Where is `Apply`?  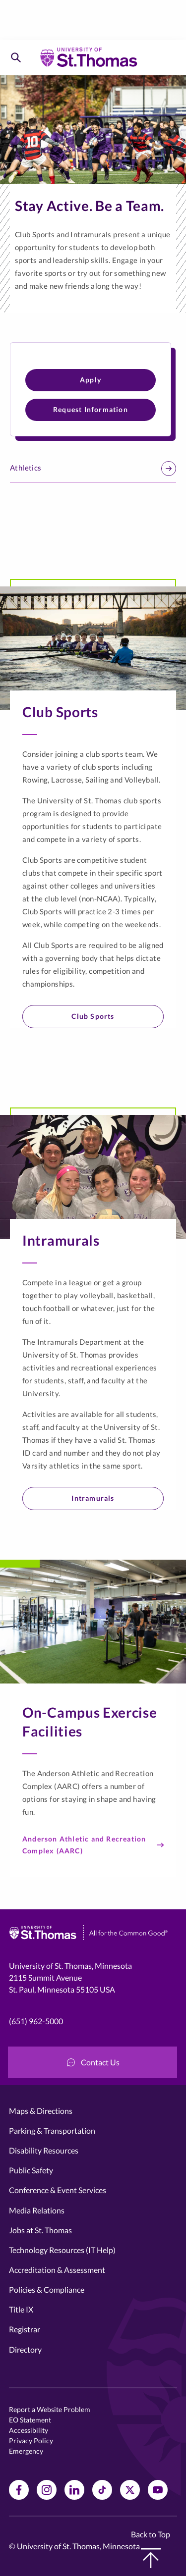
Apply is located at coordinates (90, 379).